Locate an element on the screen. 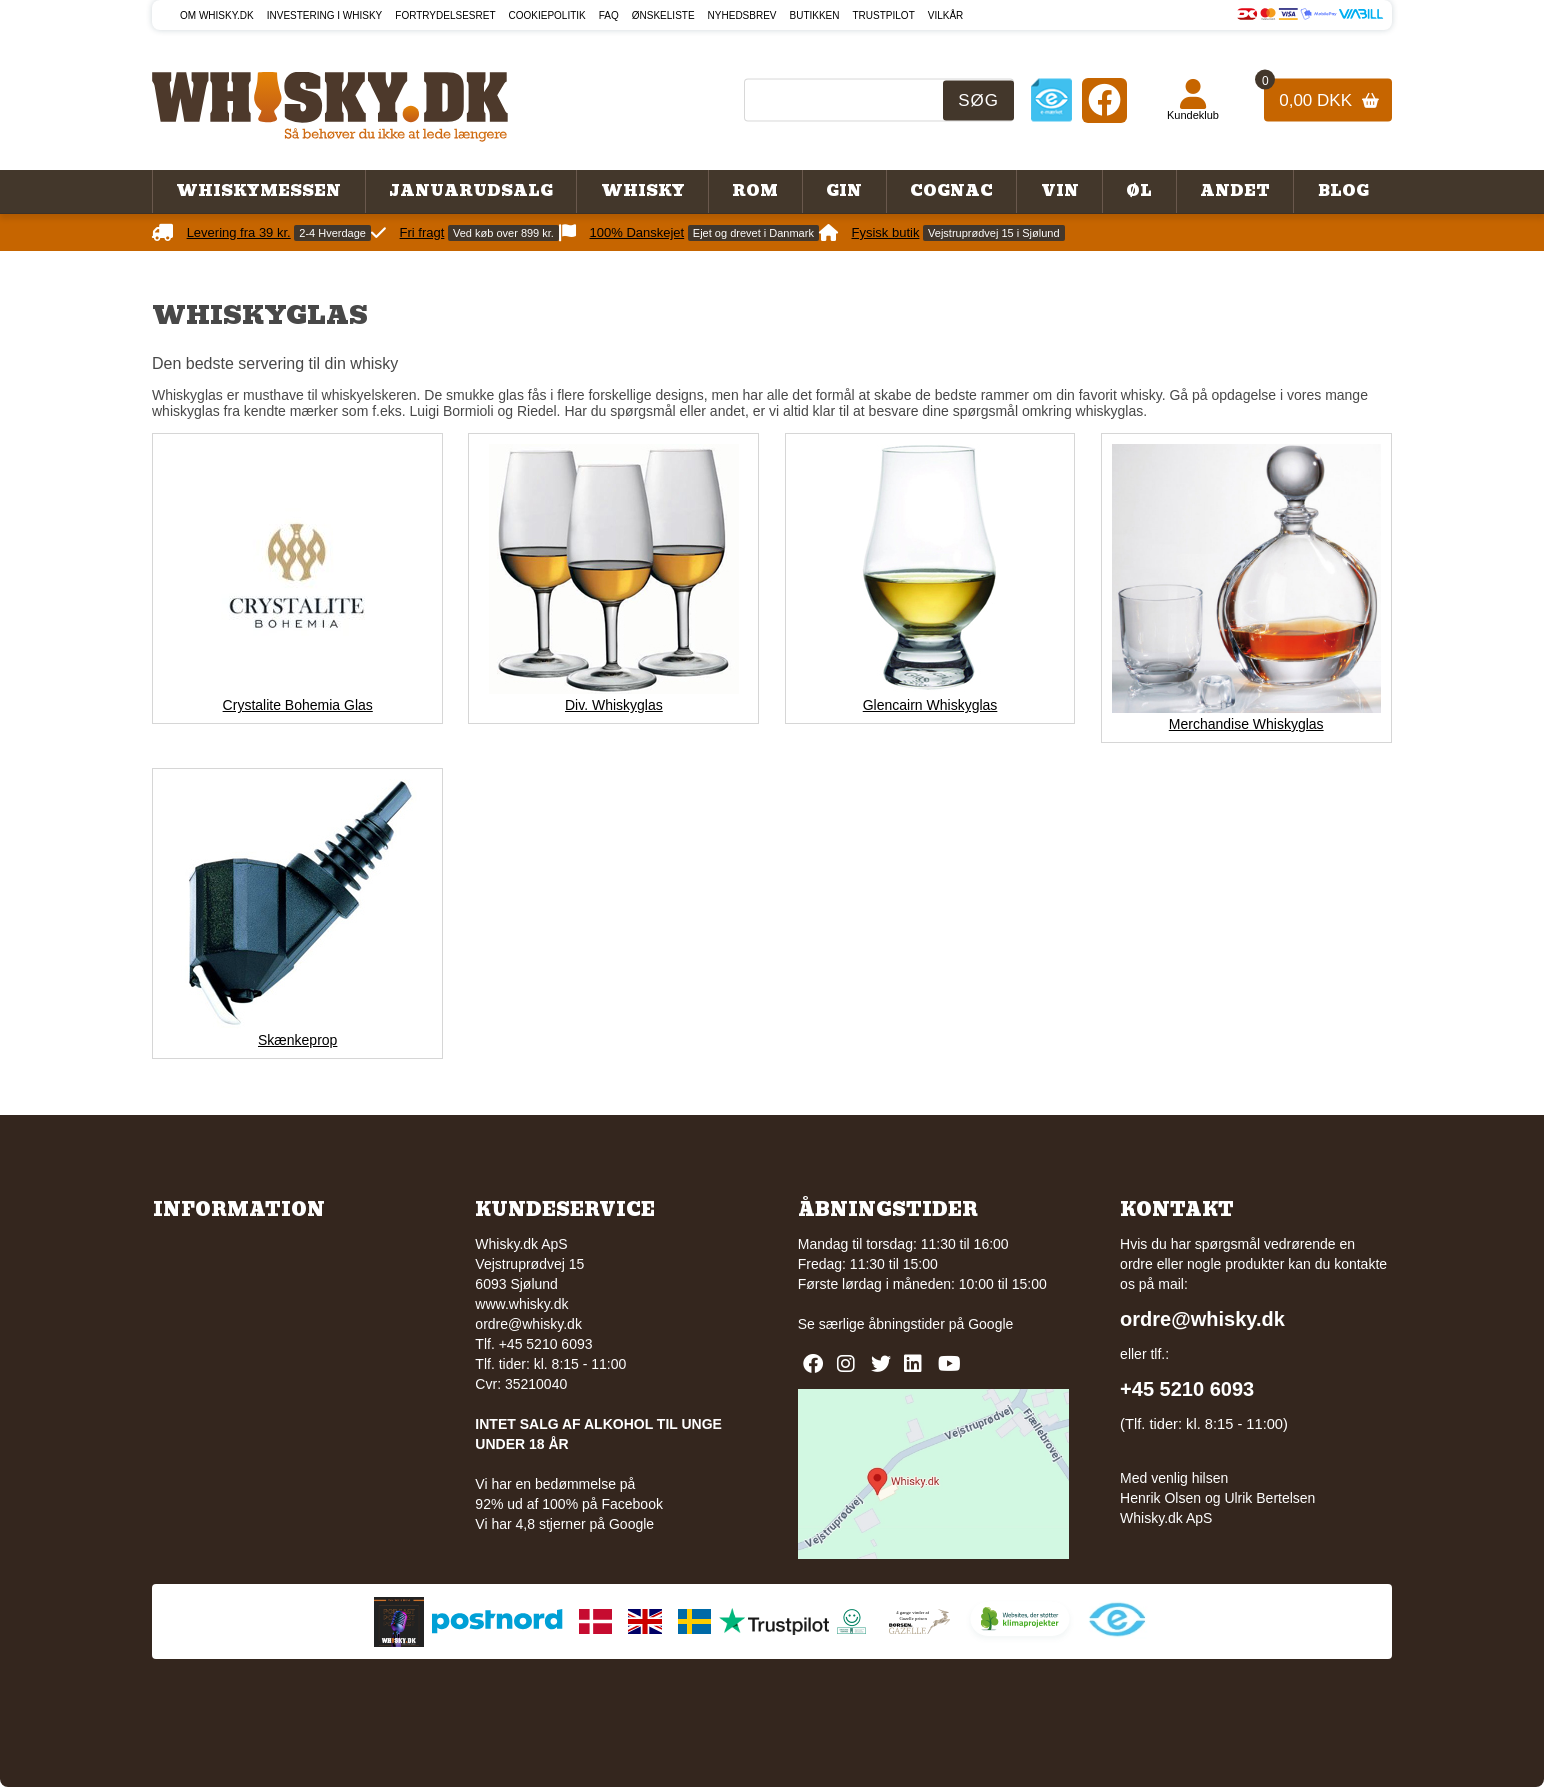 The image size is (1544, 1787). Google is located at coordinates (990, 1324).